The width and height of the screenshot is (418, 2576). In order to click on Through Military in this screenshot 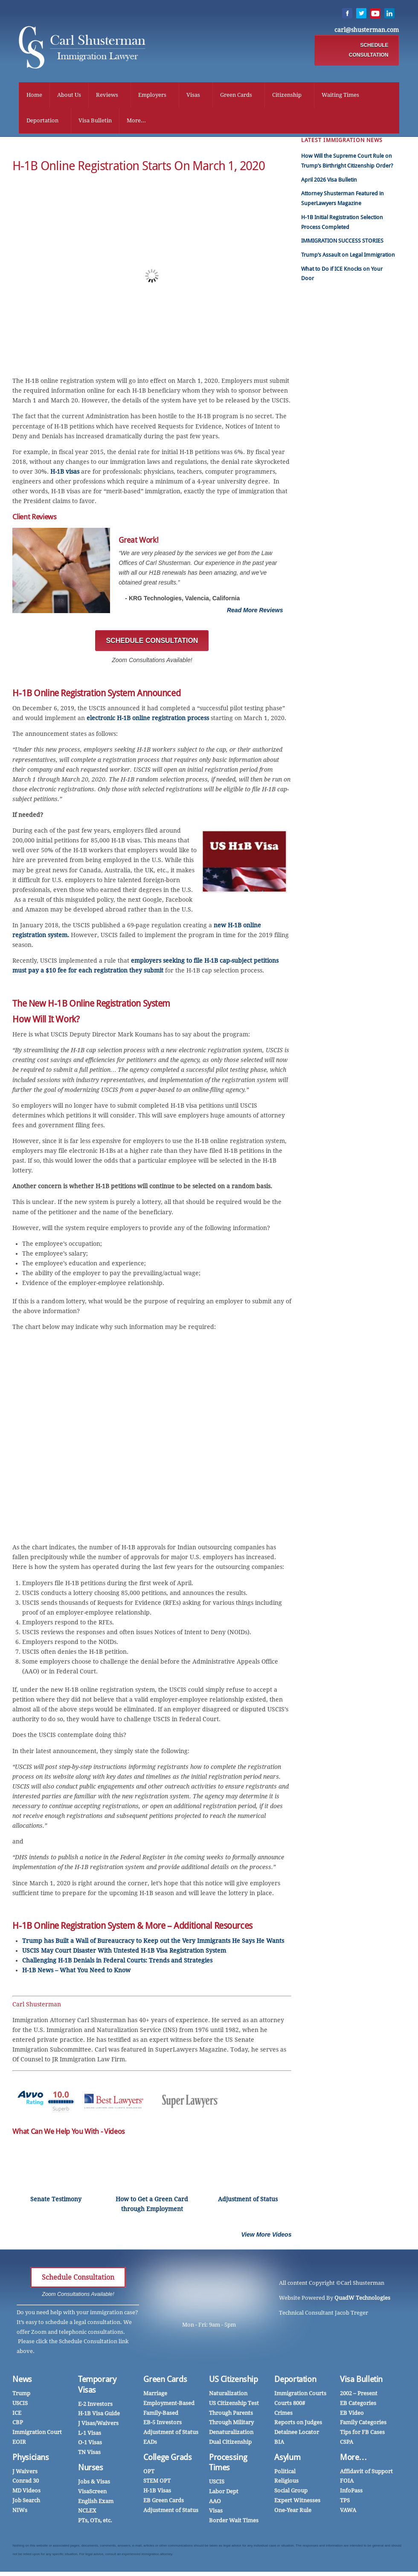, I will do `click(231, 2426)`.